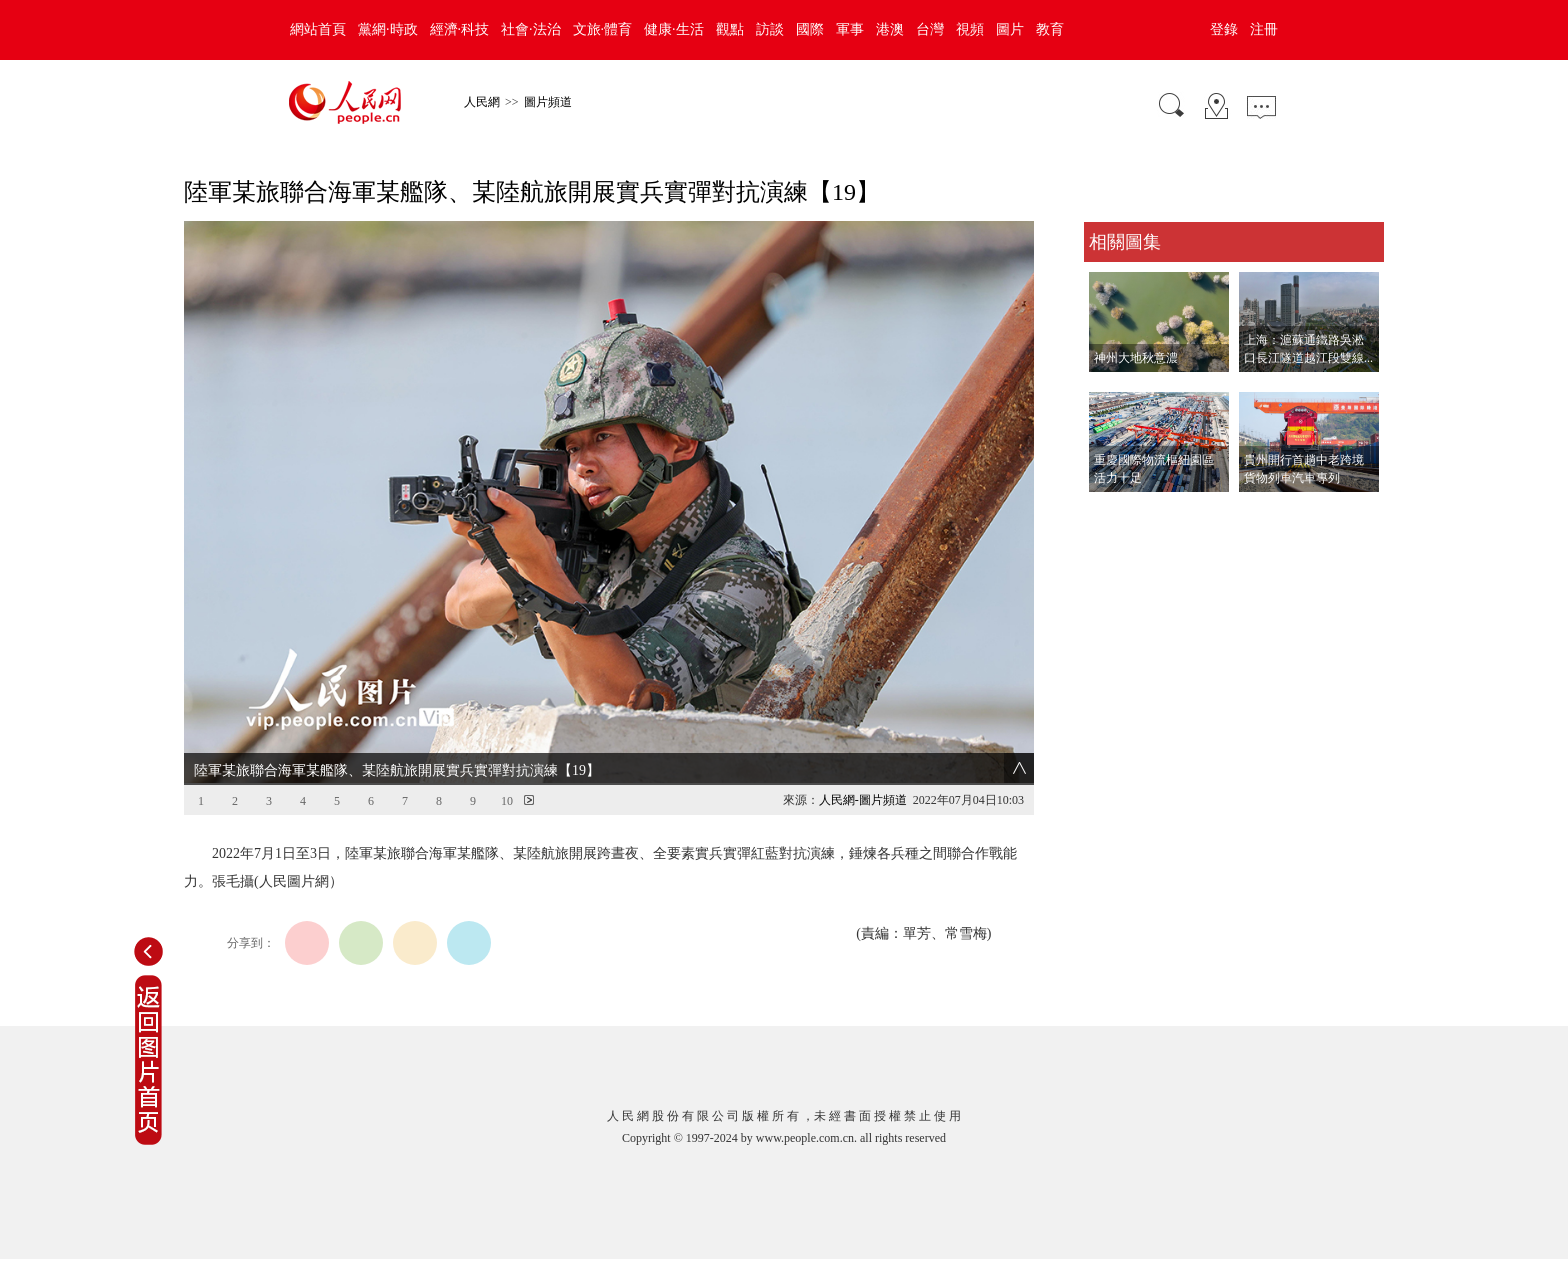 This screenshot has width=1568, height=1281. What do you see at coordinates (318, 29) in the screenshot?
I see `網站首頁` at bounding box center [318, 29].